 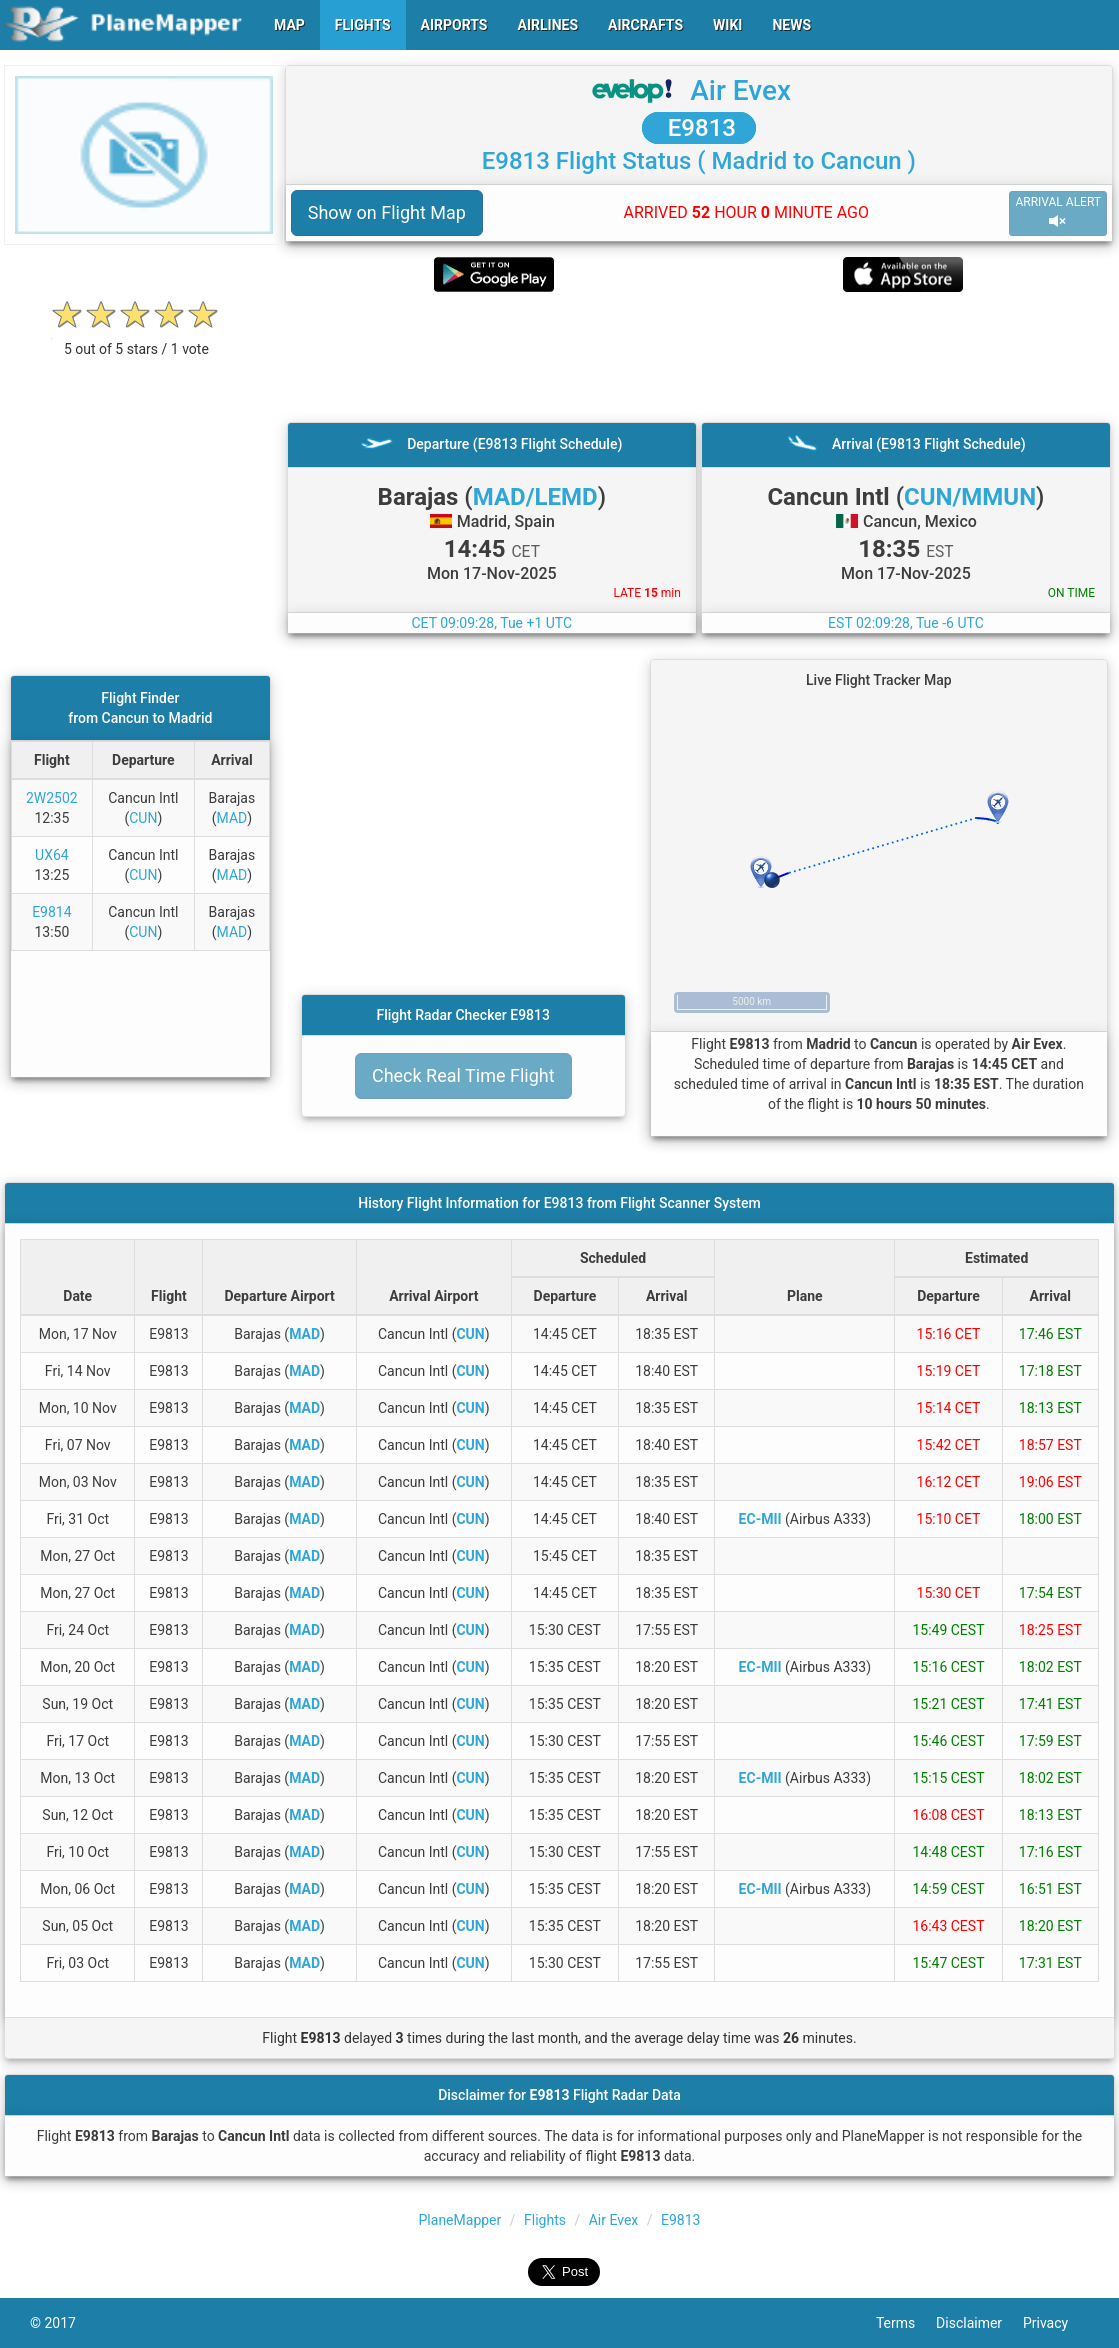 What do you see at coordinates (1058, 212) in the screenshot?
I see `ARRIVAL ALERT` at bounding box center [1058, 212].